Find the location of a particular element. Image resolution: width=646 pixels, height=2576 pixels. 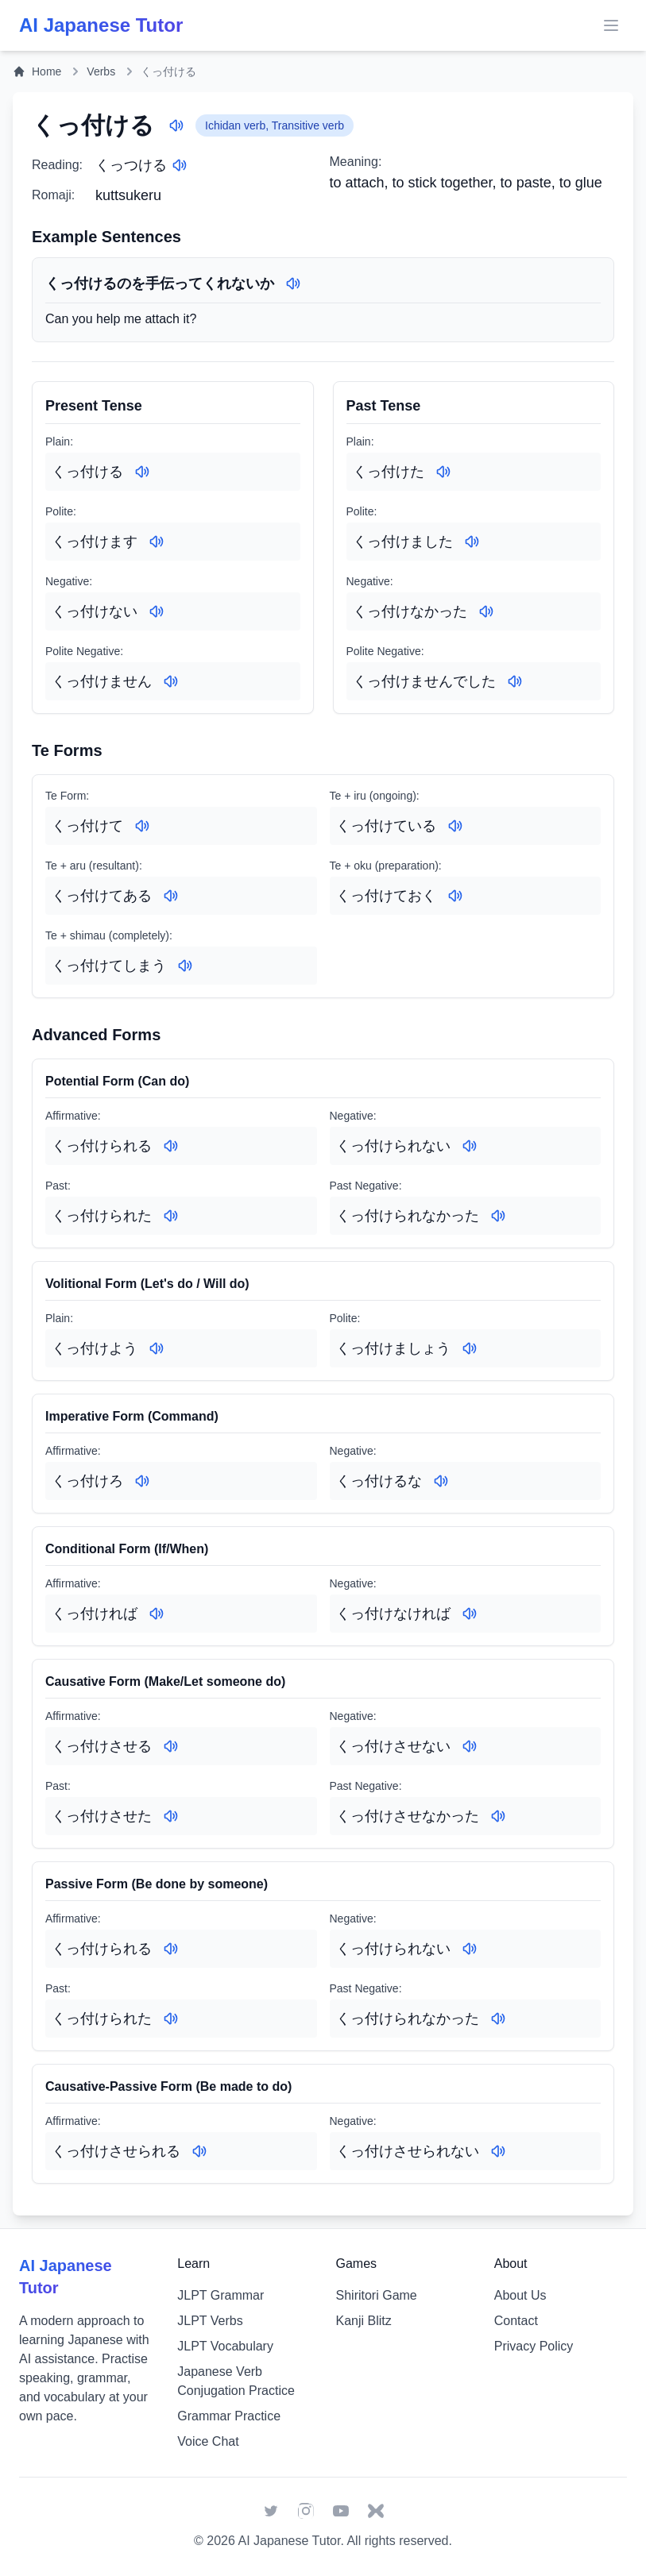

[Play audio for: くっ付けさせる] is located at coordinates (171, 1746).